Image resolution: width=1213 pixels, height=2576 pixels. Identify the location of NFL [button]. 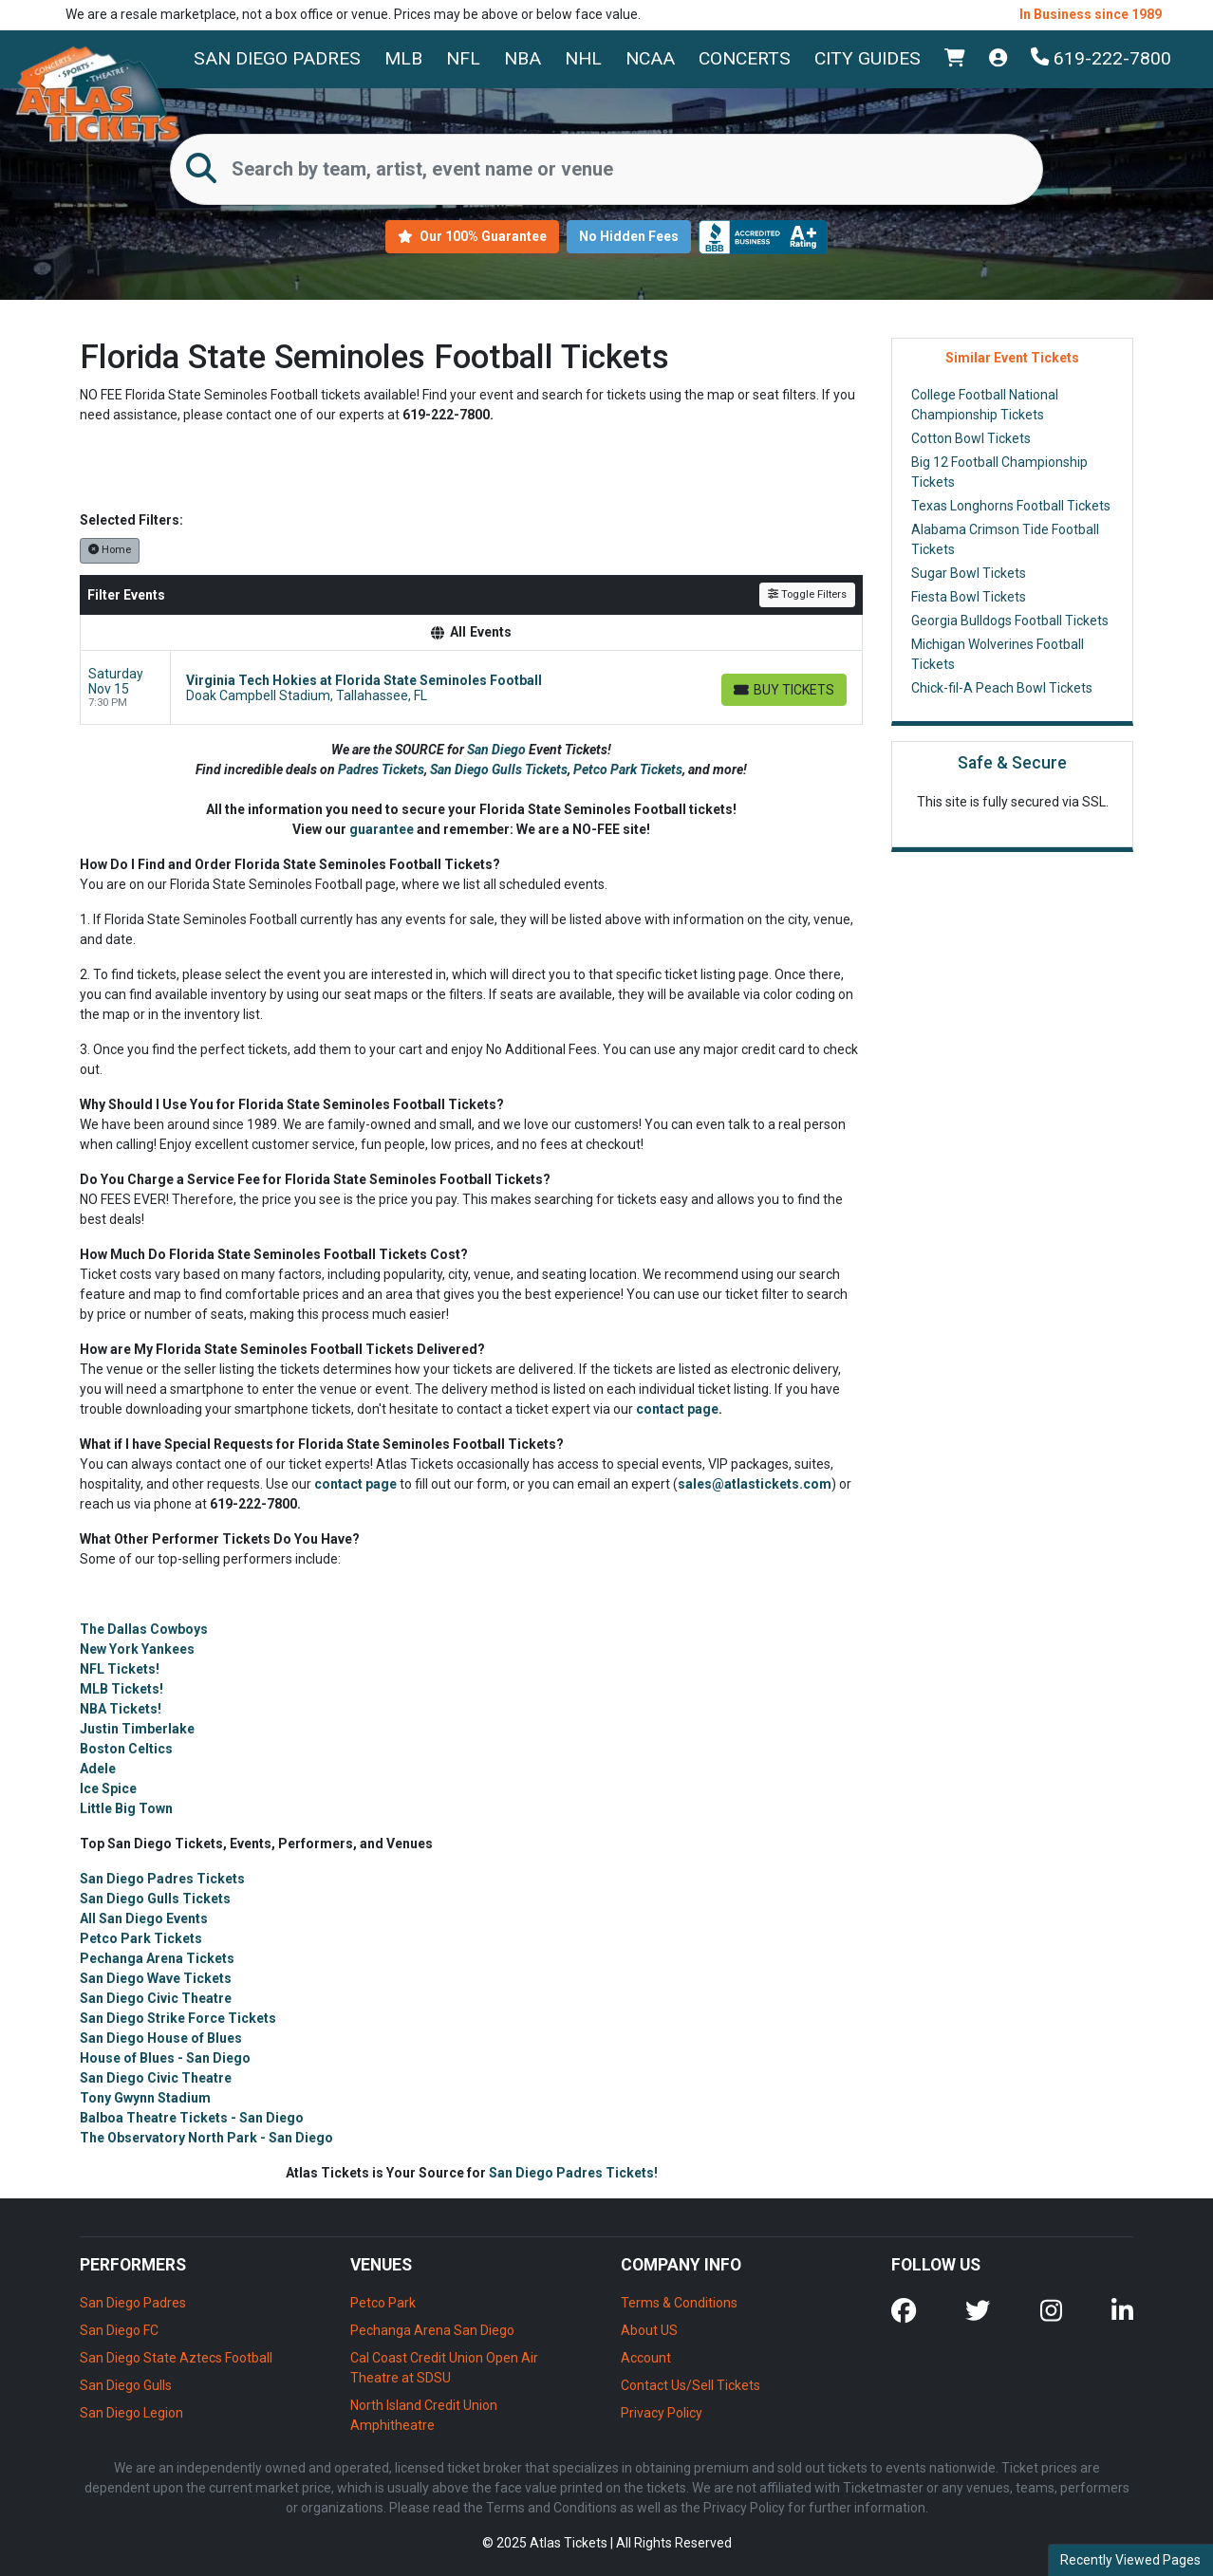
(463, 58).